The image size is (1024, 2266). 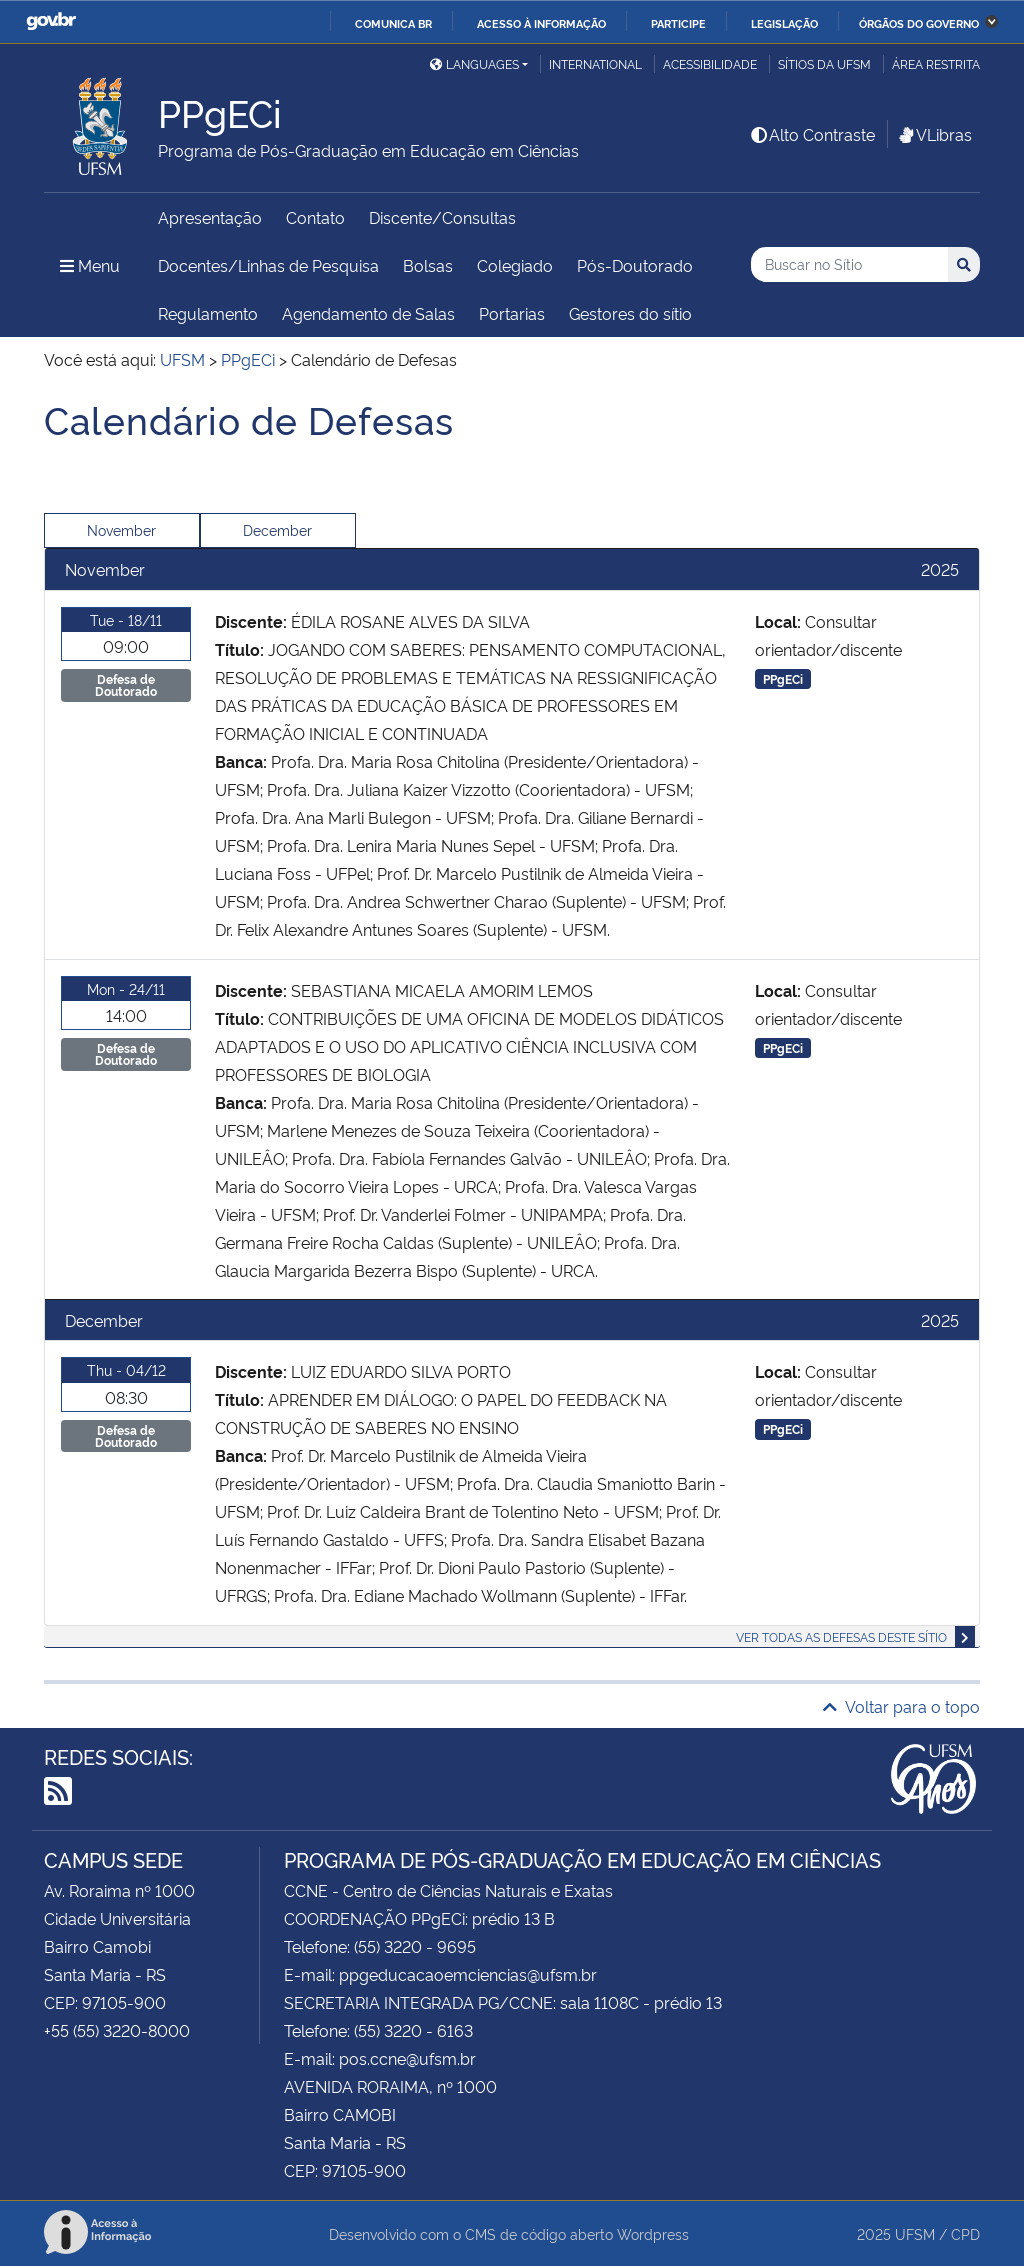 I want to click on Comunica BR, so click(x=393, y=23).